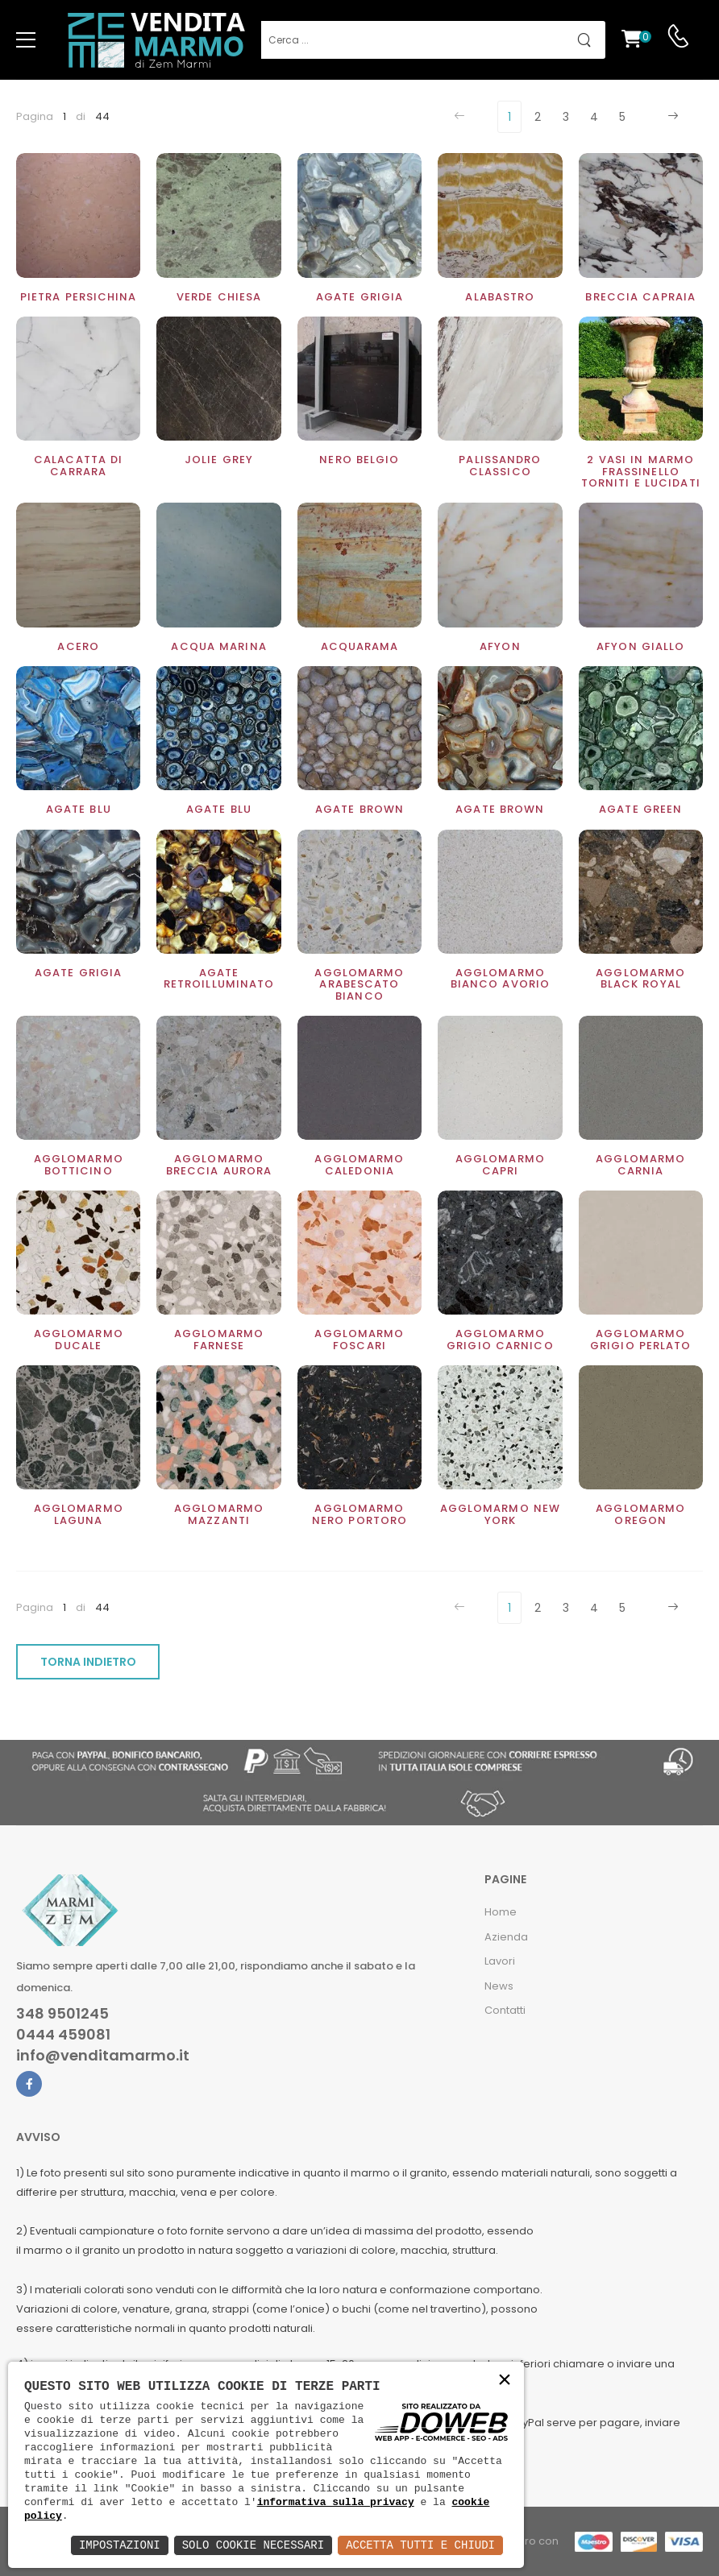 This screenshot has width=719, height=2576. What do you see at coordinates (500, 1912) in the screenshot?
I see `Home` at bounding box center [500, 1912].